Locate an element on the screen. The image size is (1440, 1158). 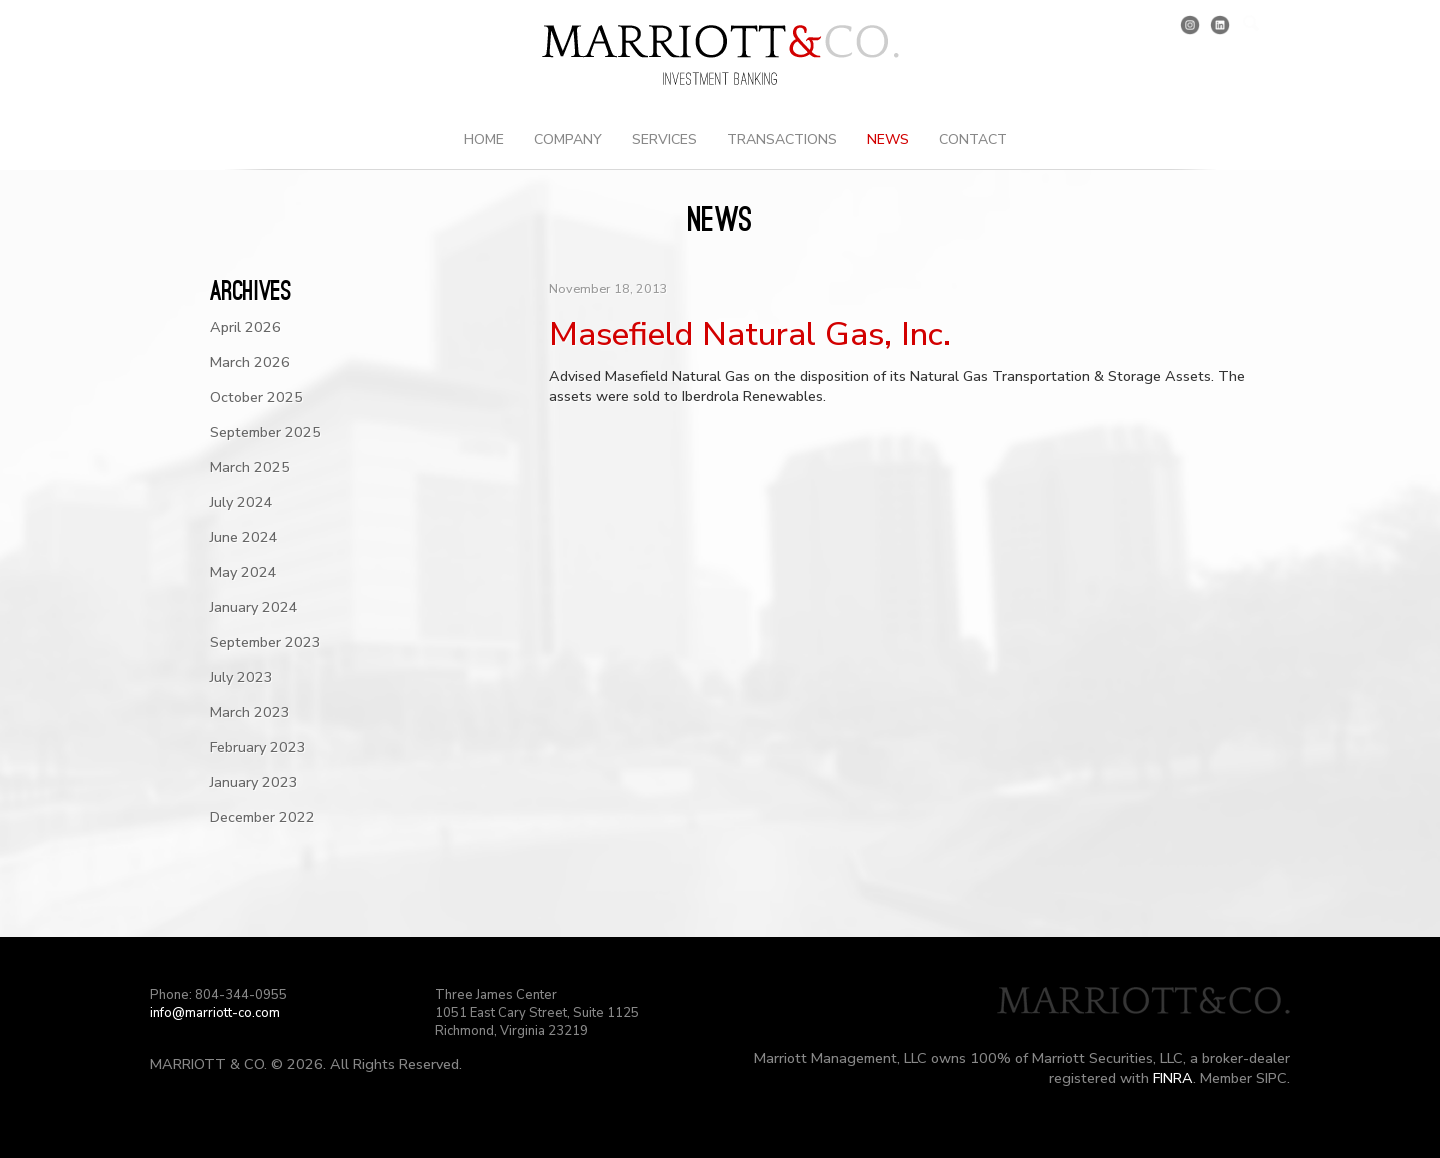
Home is located at coordinates (484, 139).